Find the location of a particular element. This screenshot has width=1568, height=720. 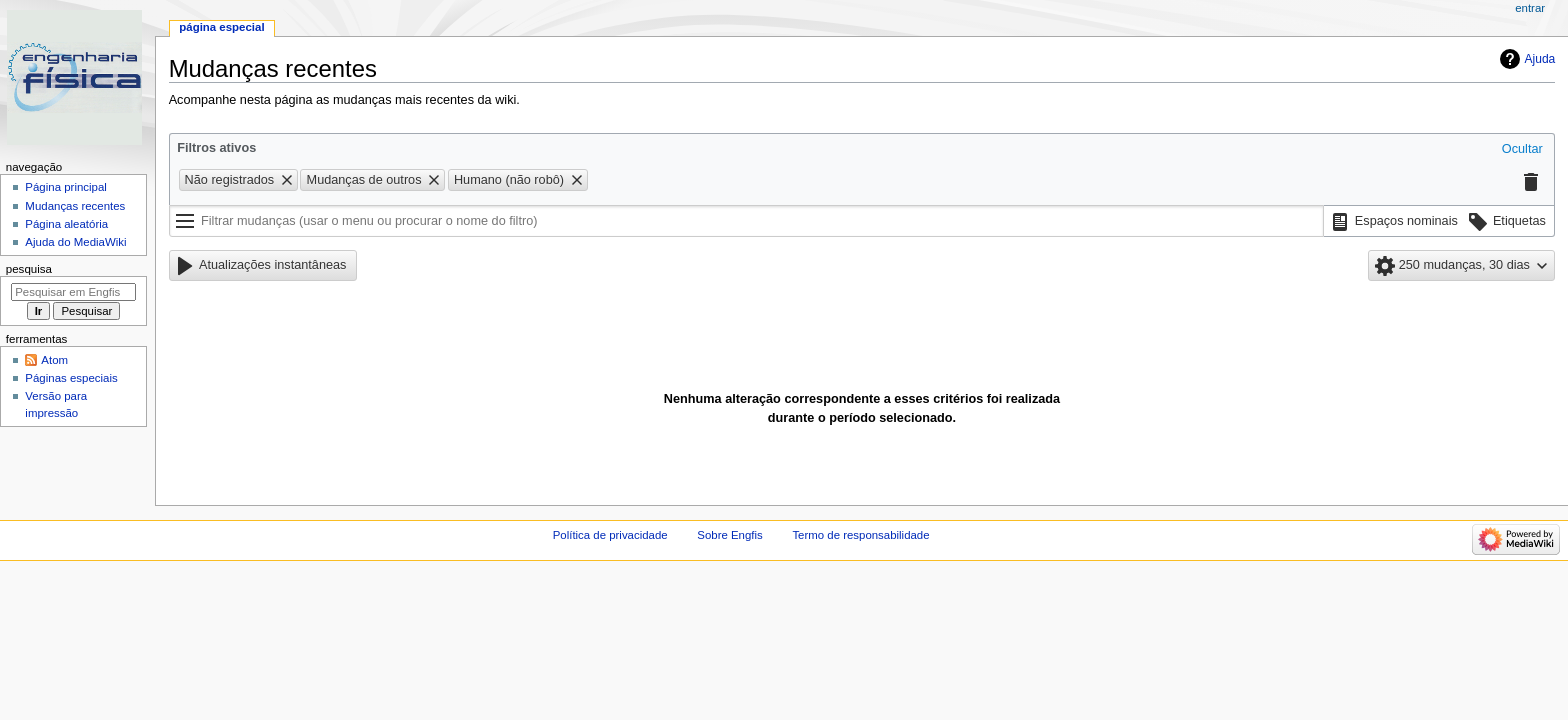

Atom is located at coordinates (54, 360).